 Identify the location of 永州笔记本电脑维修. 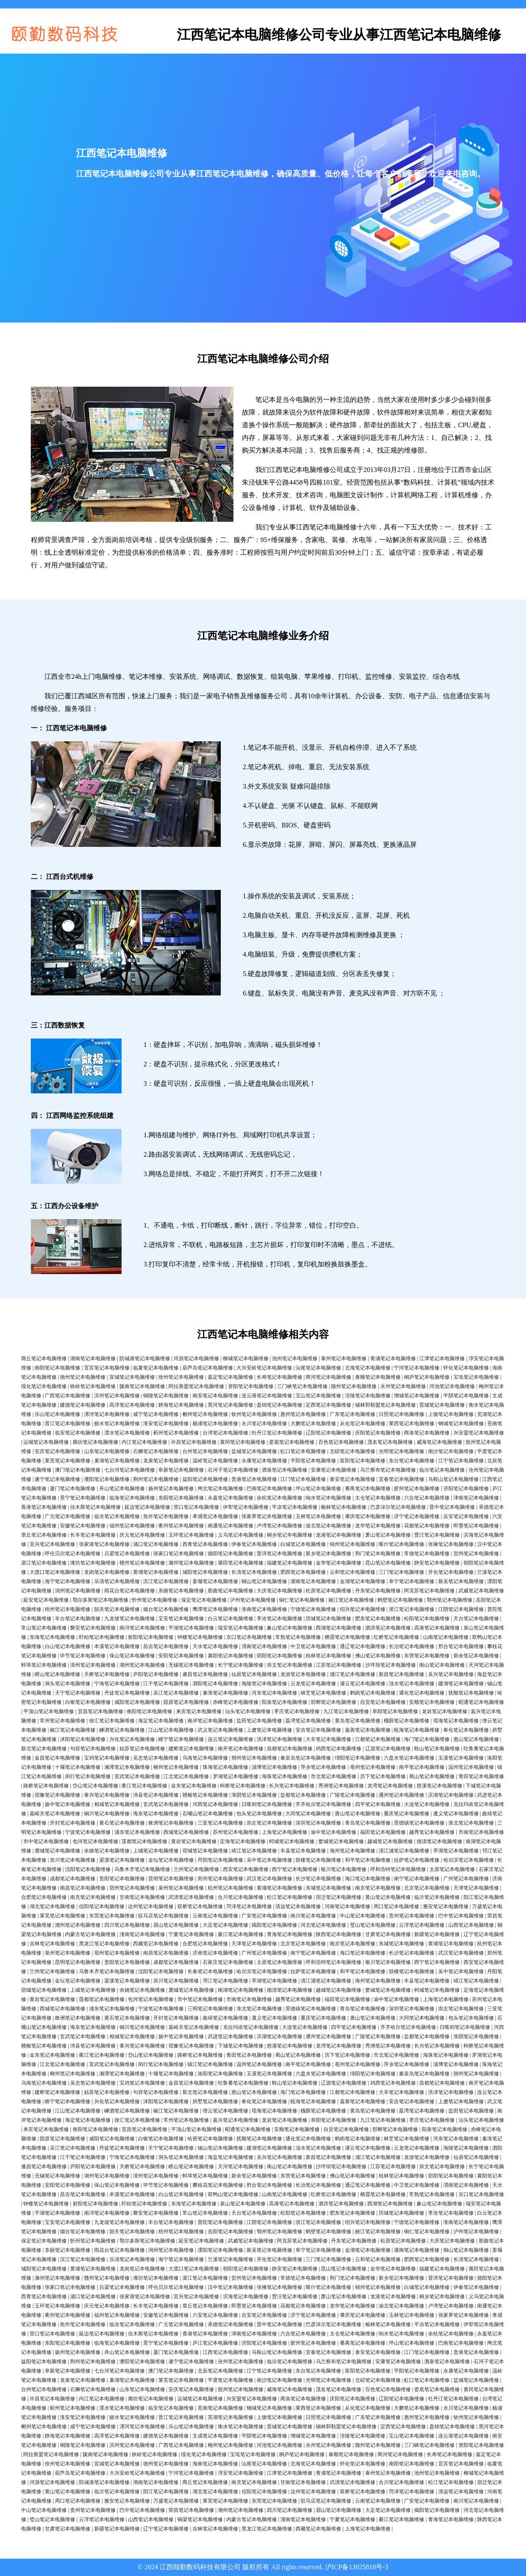
(403, 1386).